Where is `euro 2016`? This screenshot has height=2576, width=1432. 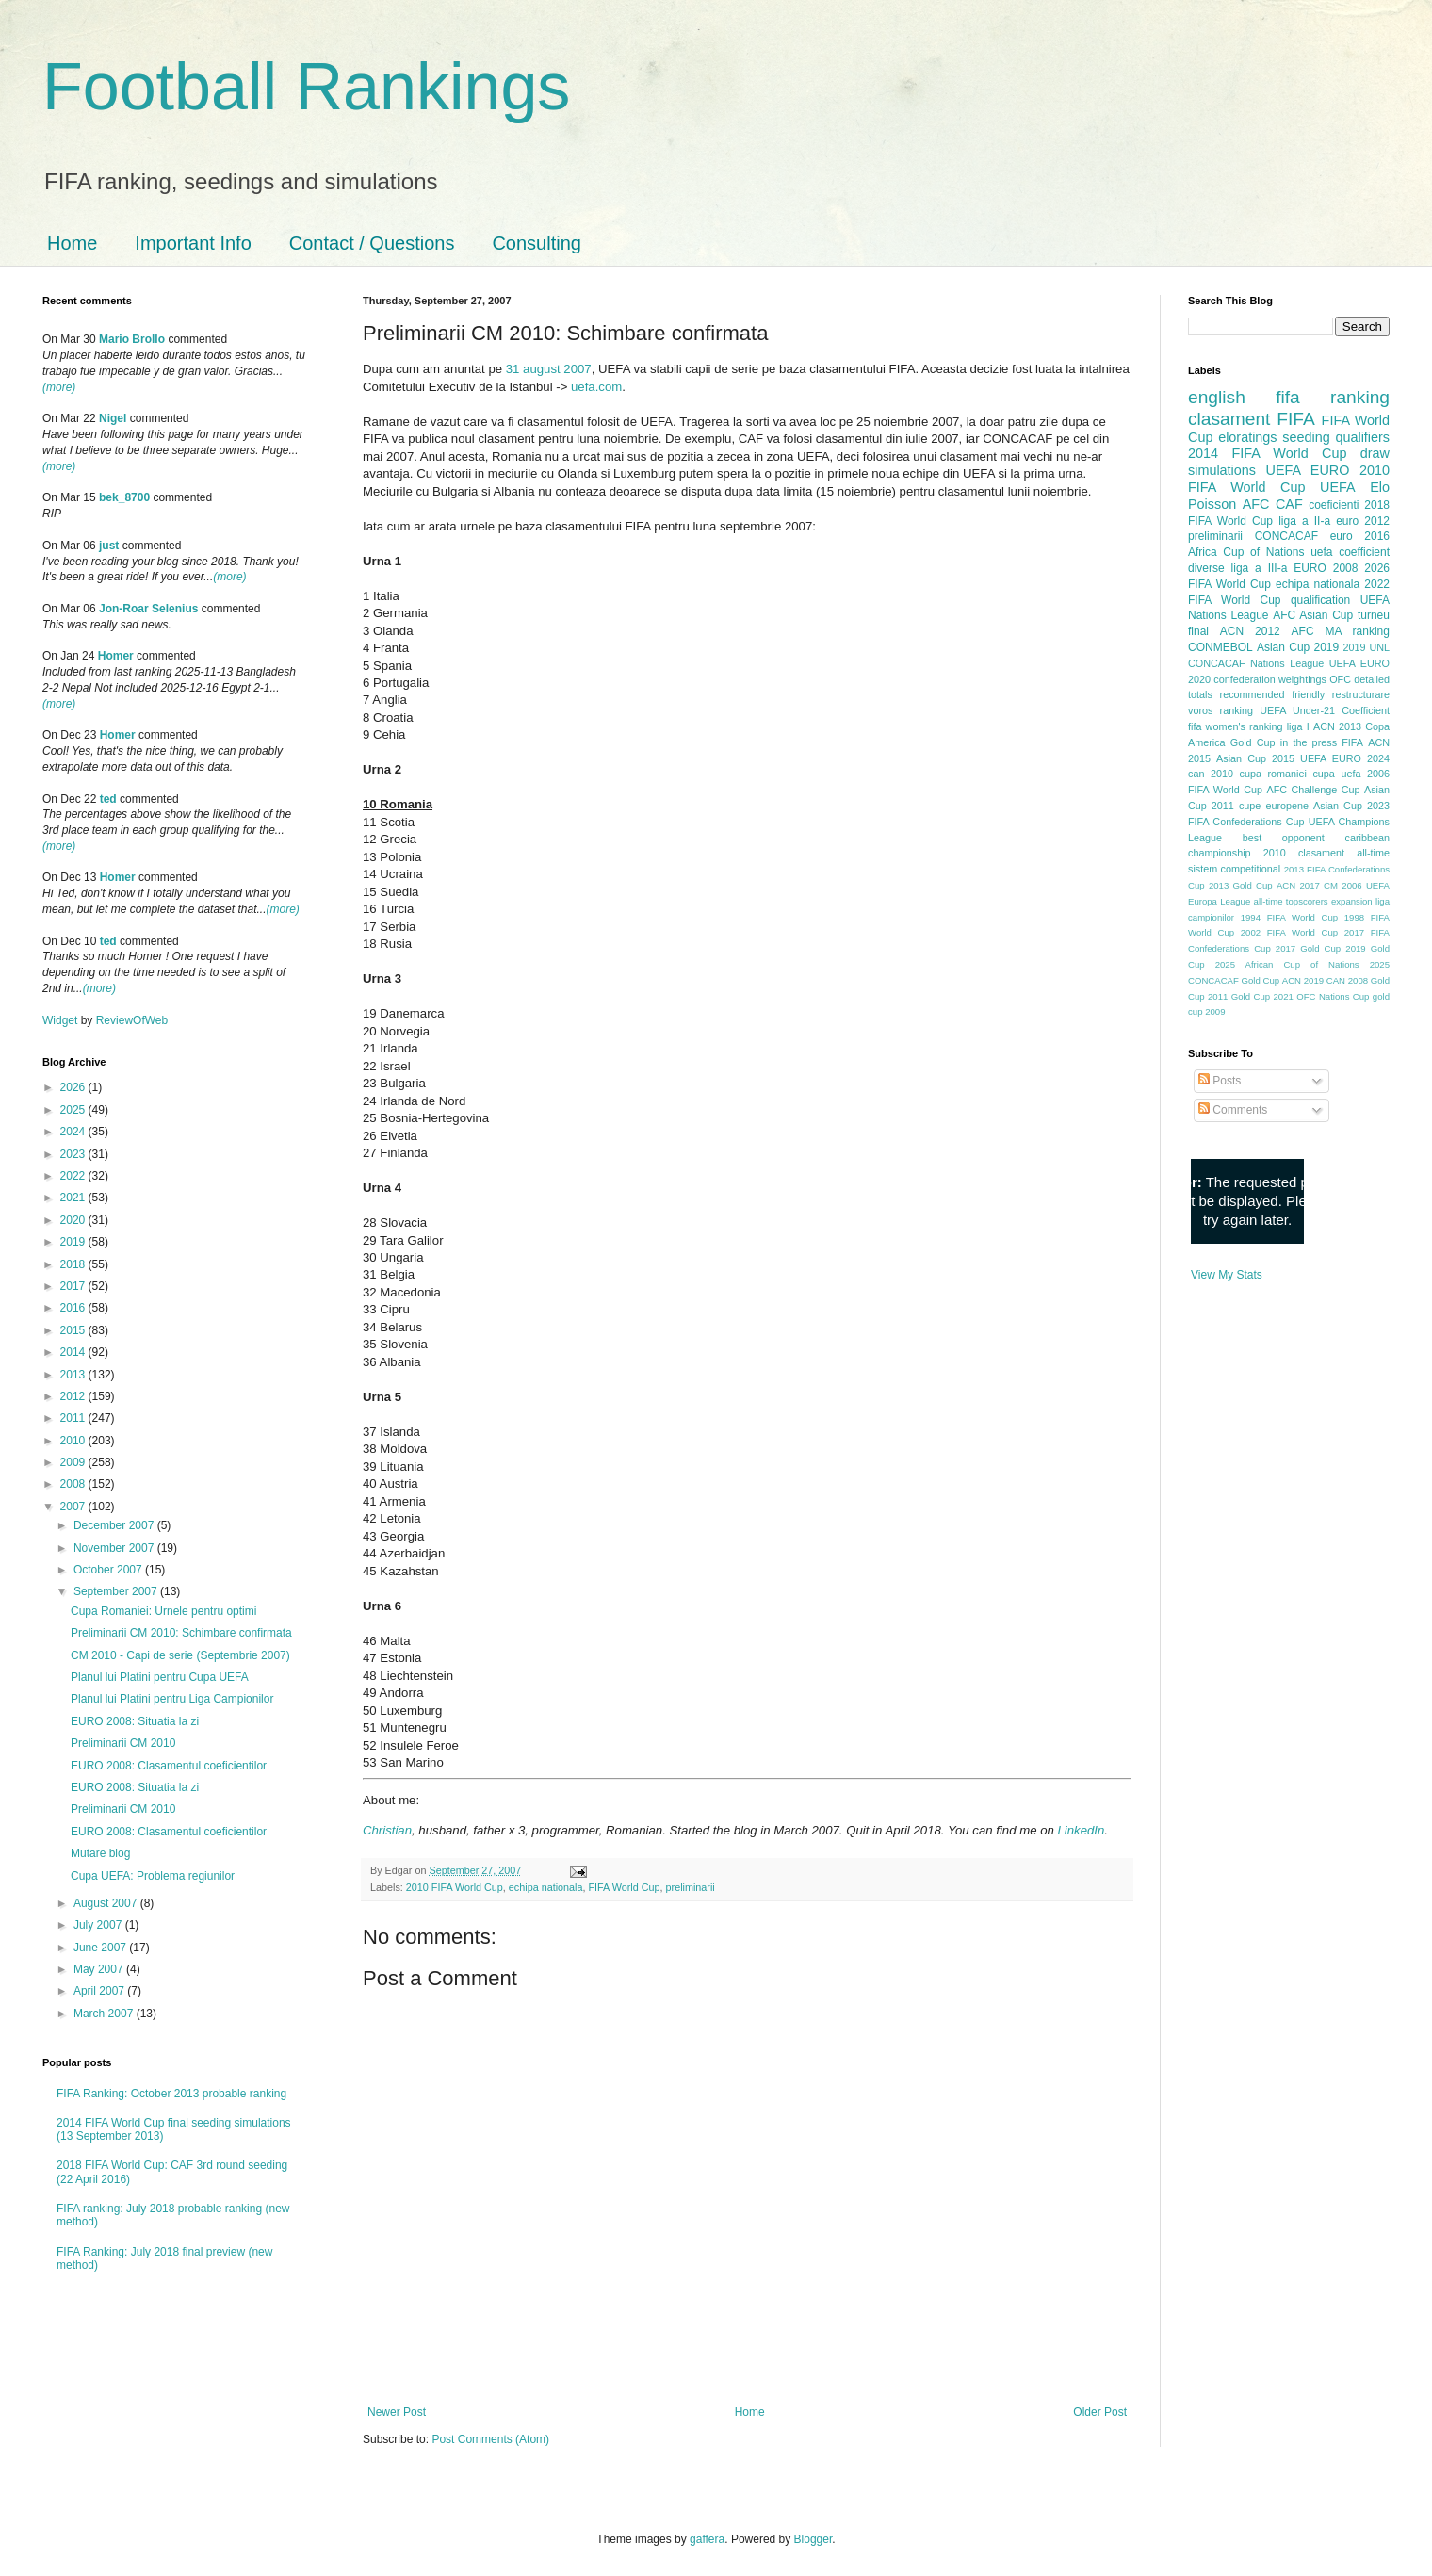 euro 2016 is located at coordinates (1360, 536).